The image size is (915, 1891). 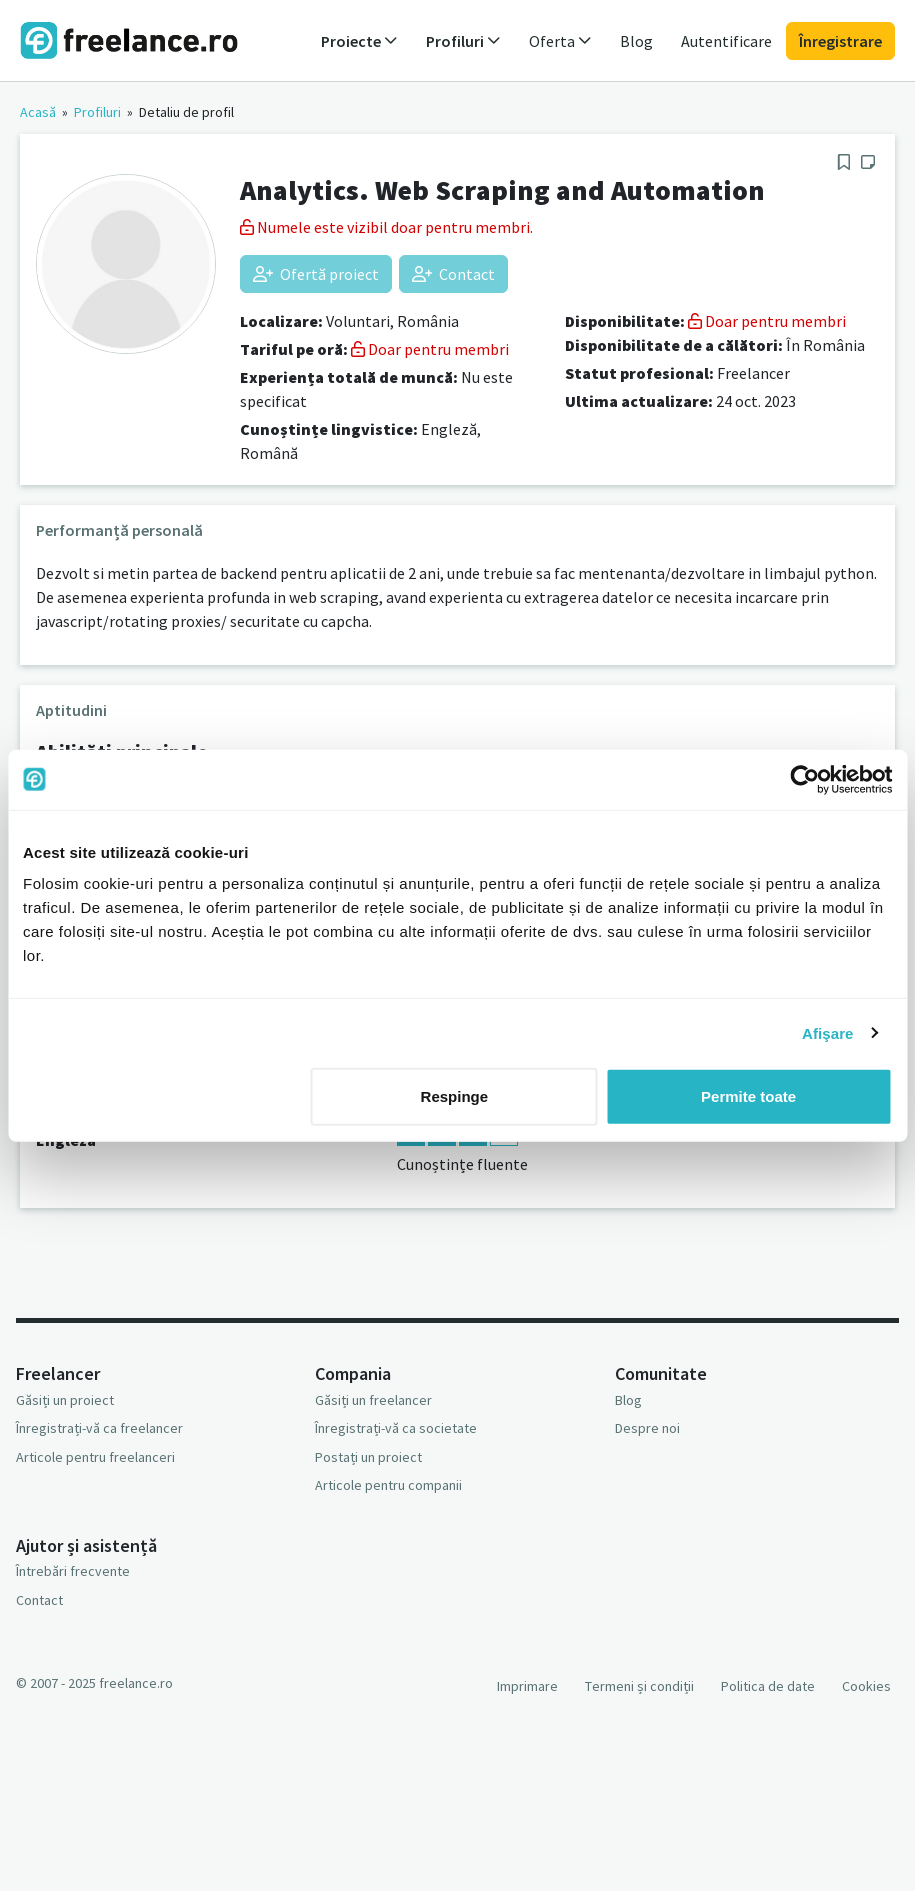 What do you see at coordinates (768, 1686) in the screenshot?
I see `Politica de date` at bounding box center [768, 1686].